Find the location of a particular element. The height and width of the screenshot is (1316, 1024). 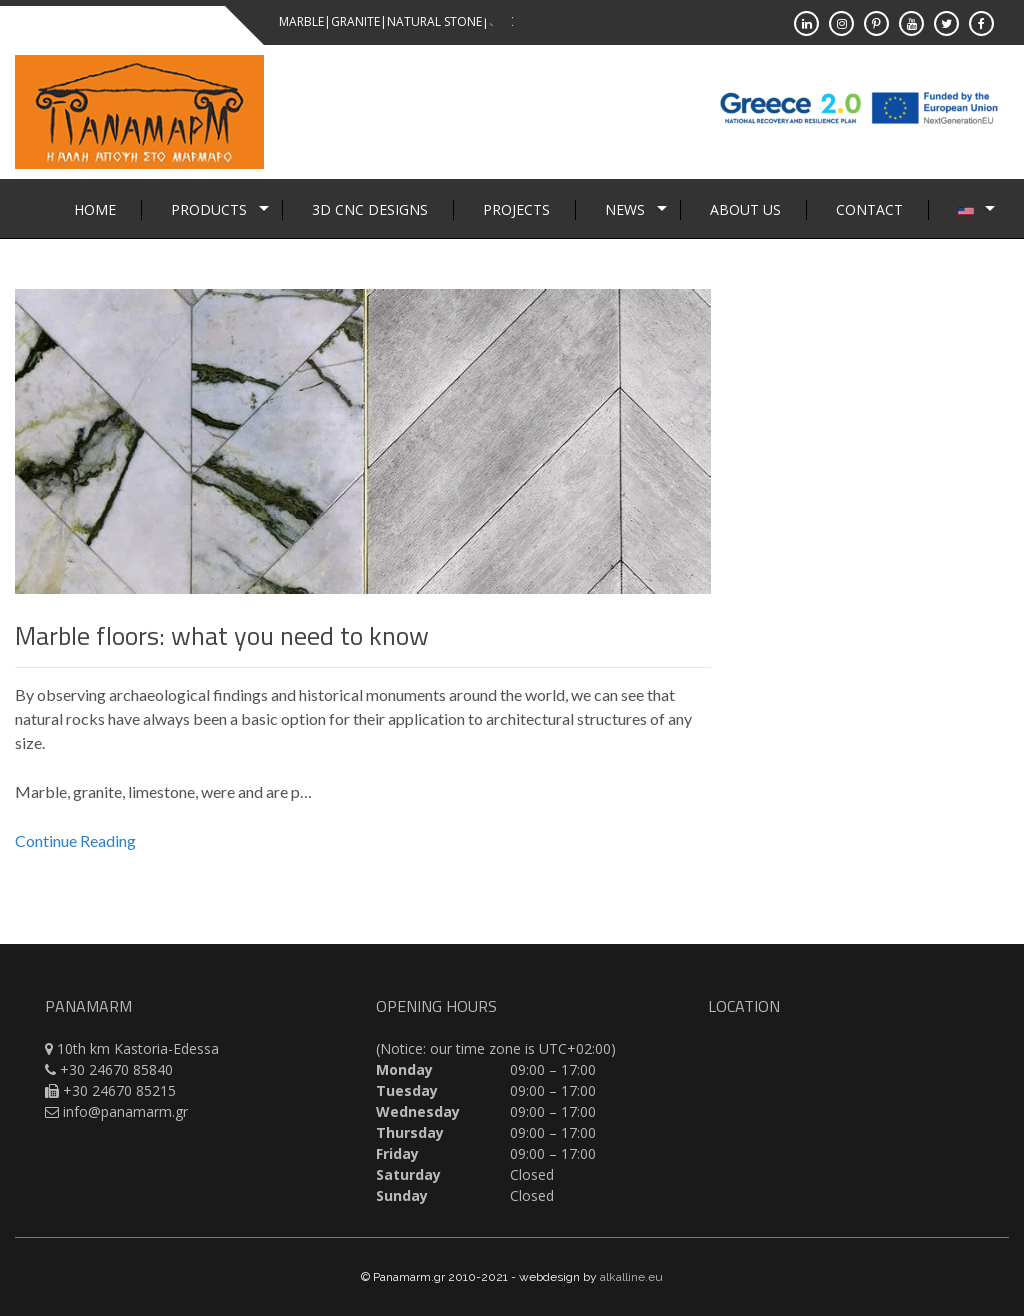

News is located at coordinates (625, 209).